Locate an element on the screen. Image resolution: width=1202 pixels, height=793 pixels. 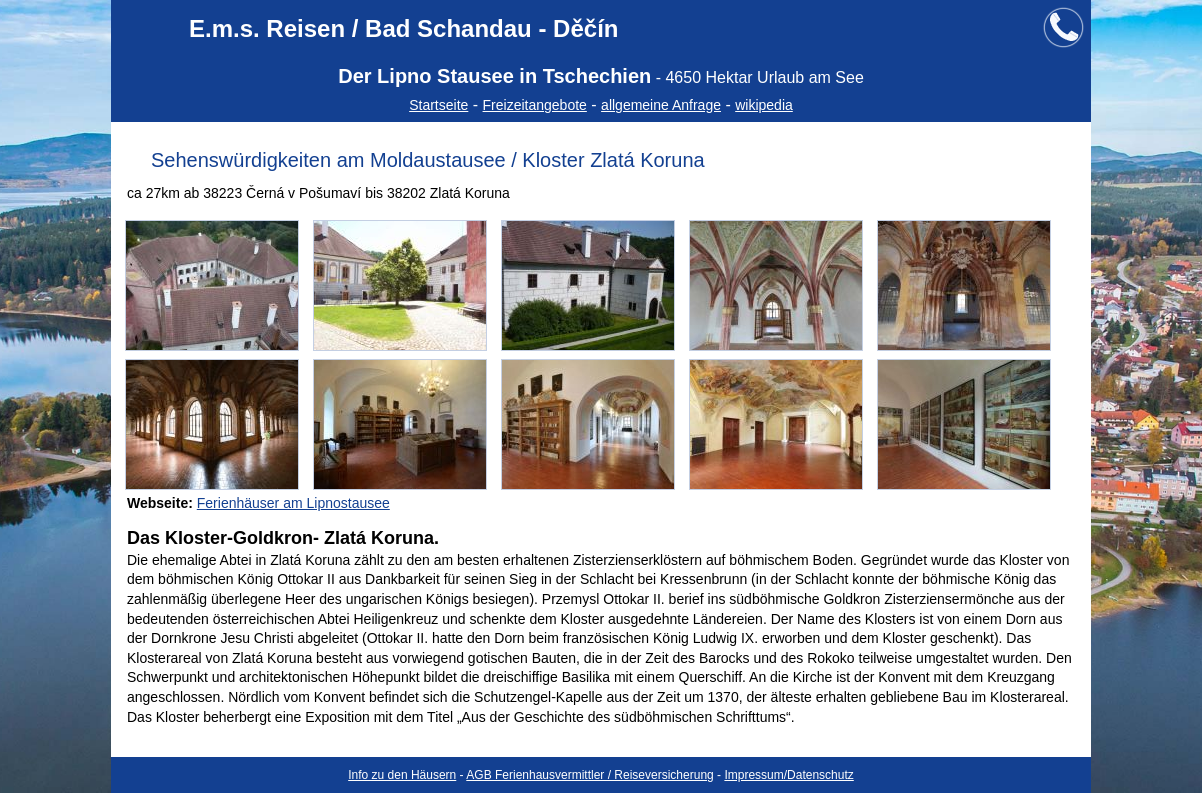
Ferienhäuser am Lipnostausee is located at coordinates (293, 503).